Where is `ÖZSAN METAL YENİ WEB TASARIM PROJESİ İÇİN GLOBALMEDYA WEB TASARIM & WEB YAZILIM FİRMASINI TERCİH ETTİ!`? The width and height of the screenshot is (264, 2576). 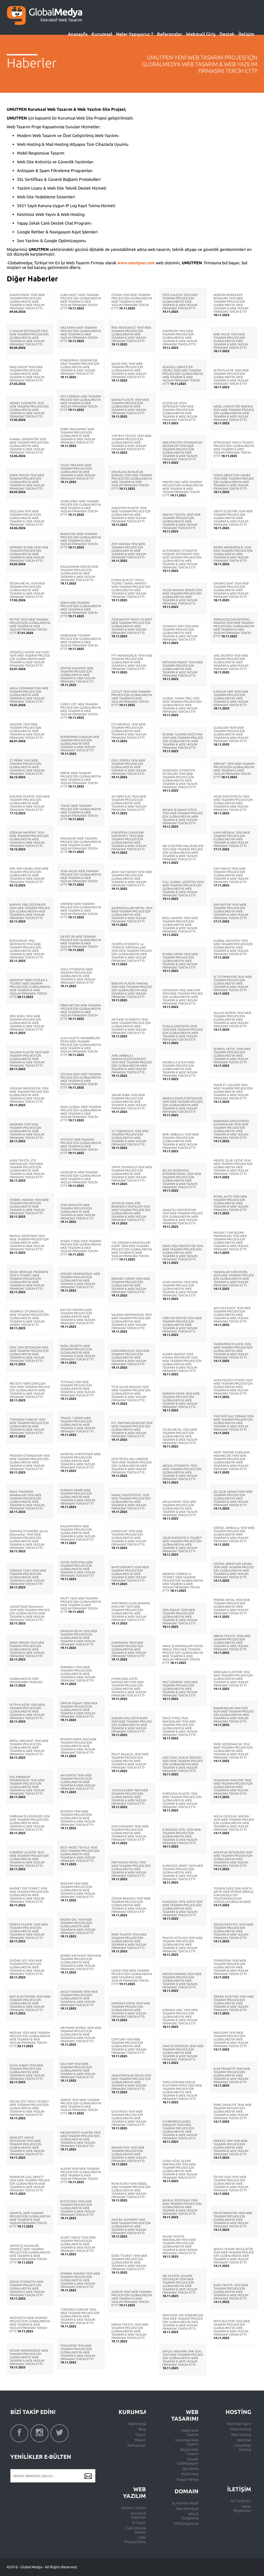 ÖZSAN METAL YENİ WEB TASARIM PROJESİ İÇİN GLOBALMEDYA WEB TASARIM & WEB YAZILIM FİRMASINI TERCİH ETTİ! is located at coordinates (27, 590).